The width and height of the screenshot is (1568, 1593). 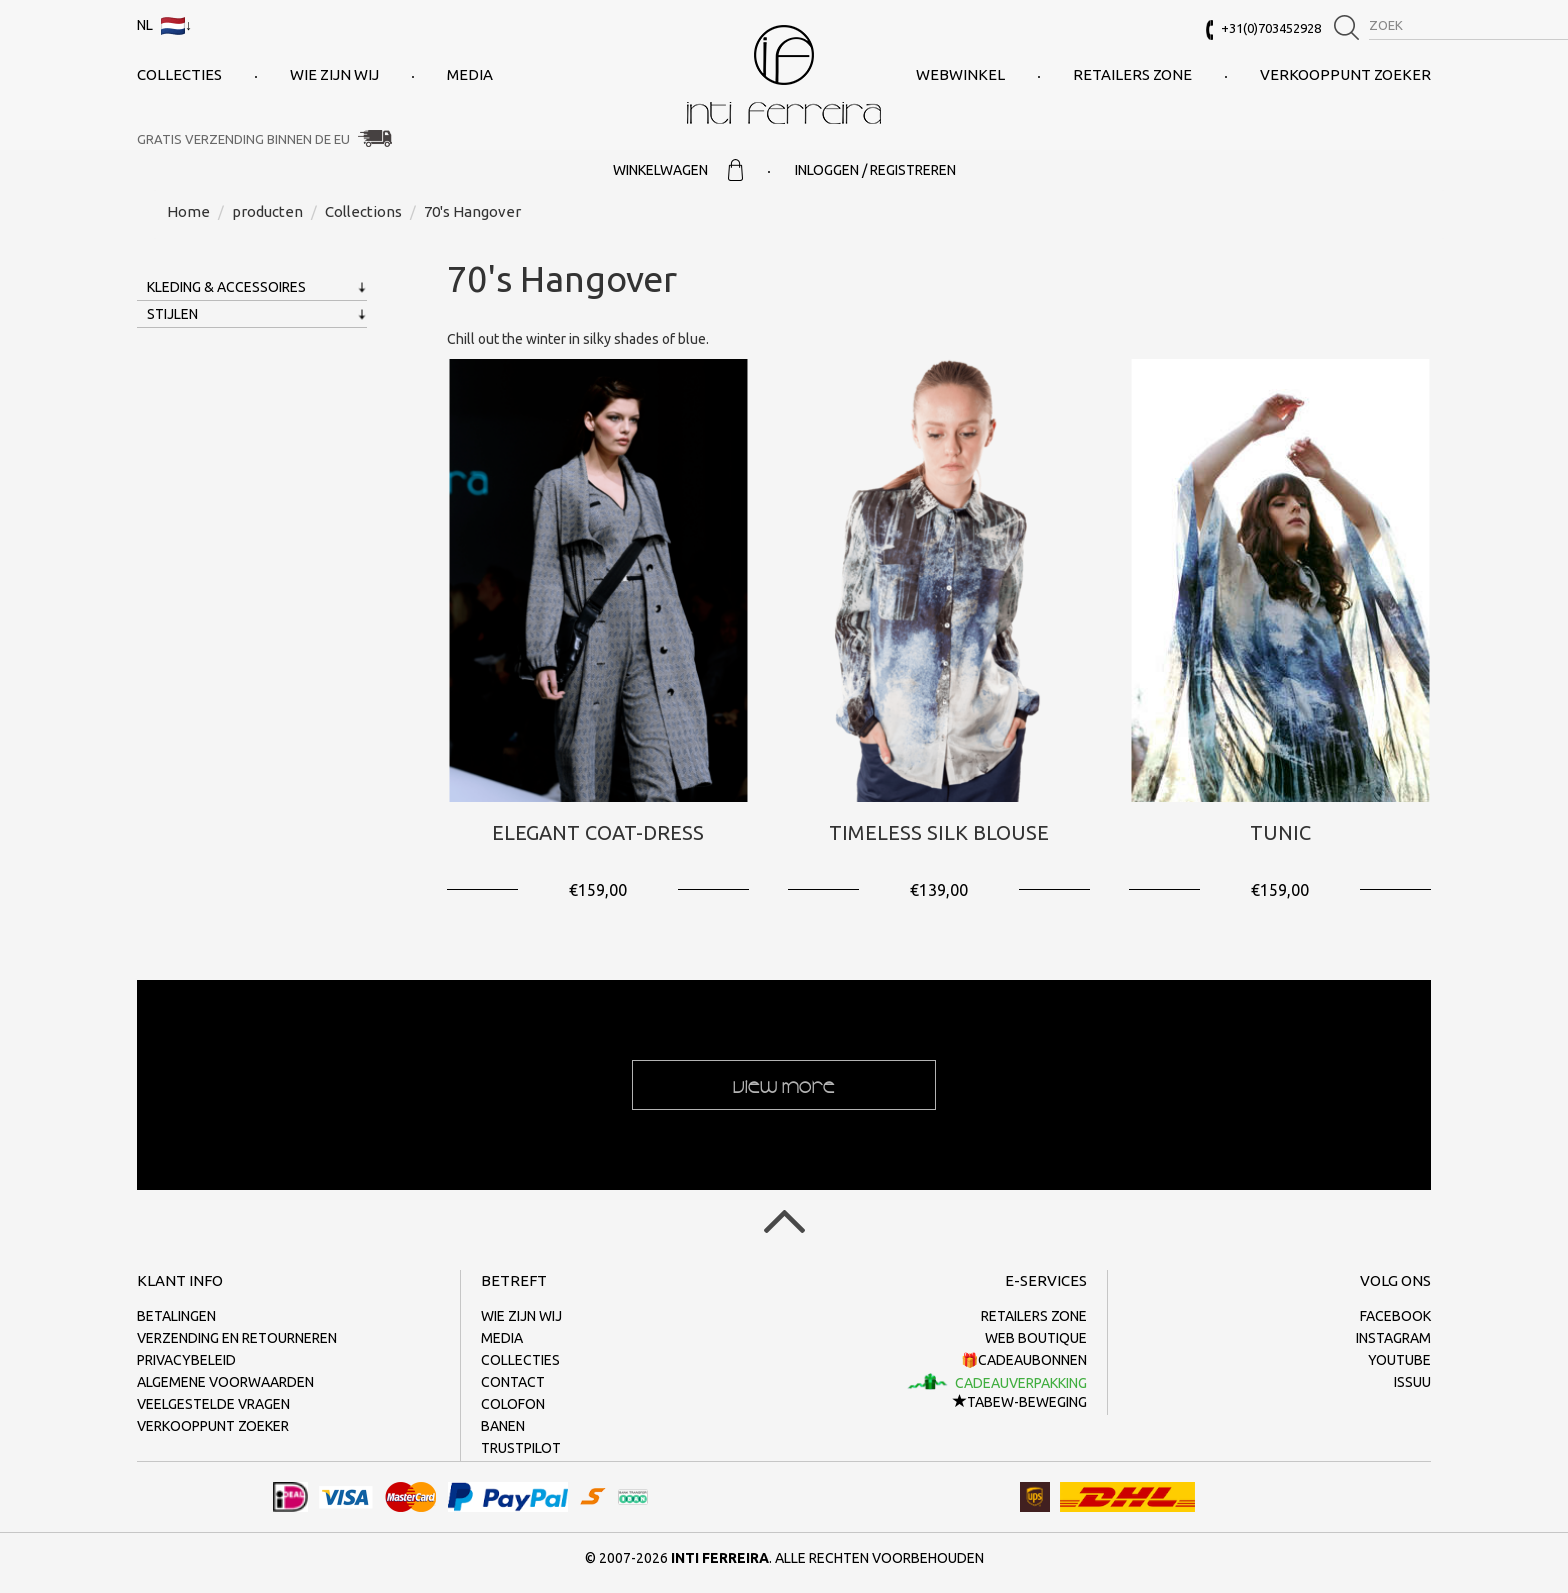 What do you see at coordinates (243, 139) in the screenshot?
I see `Gratis verzending binnen de EU` at bounding box center [243, 139].